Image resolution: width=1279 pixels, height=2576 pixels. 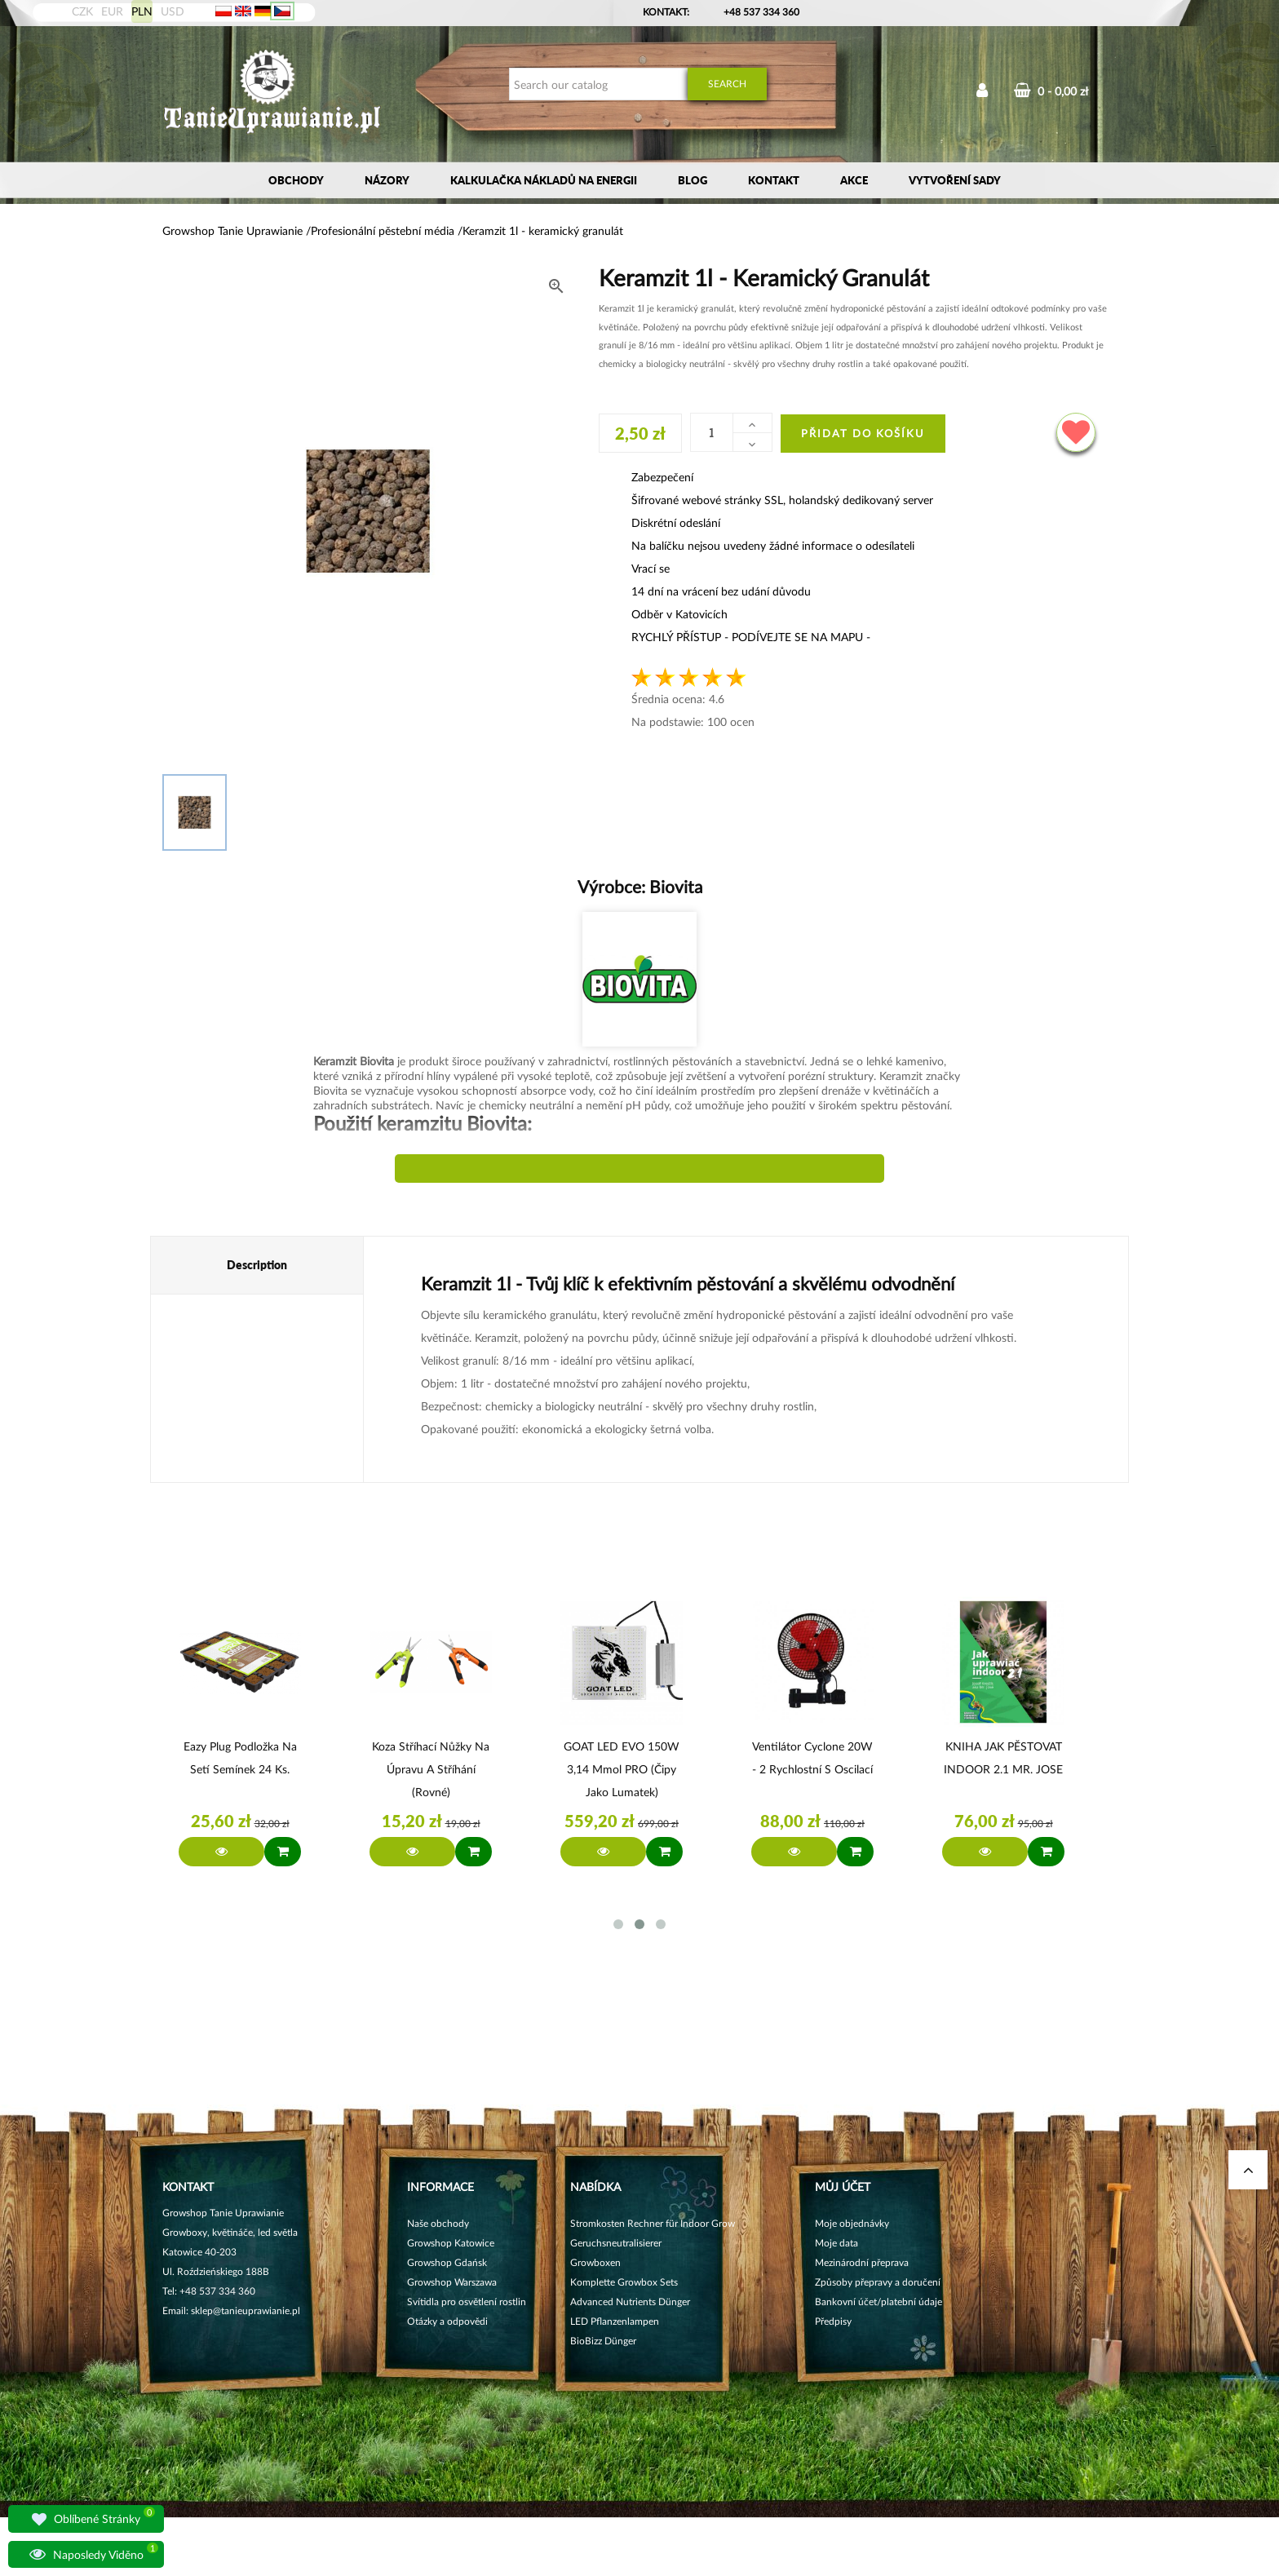 What do you see at coordinates (450, 2243) in the screenshot?
I see `Growshop Katowice` at bounding box center [450, 2243].